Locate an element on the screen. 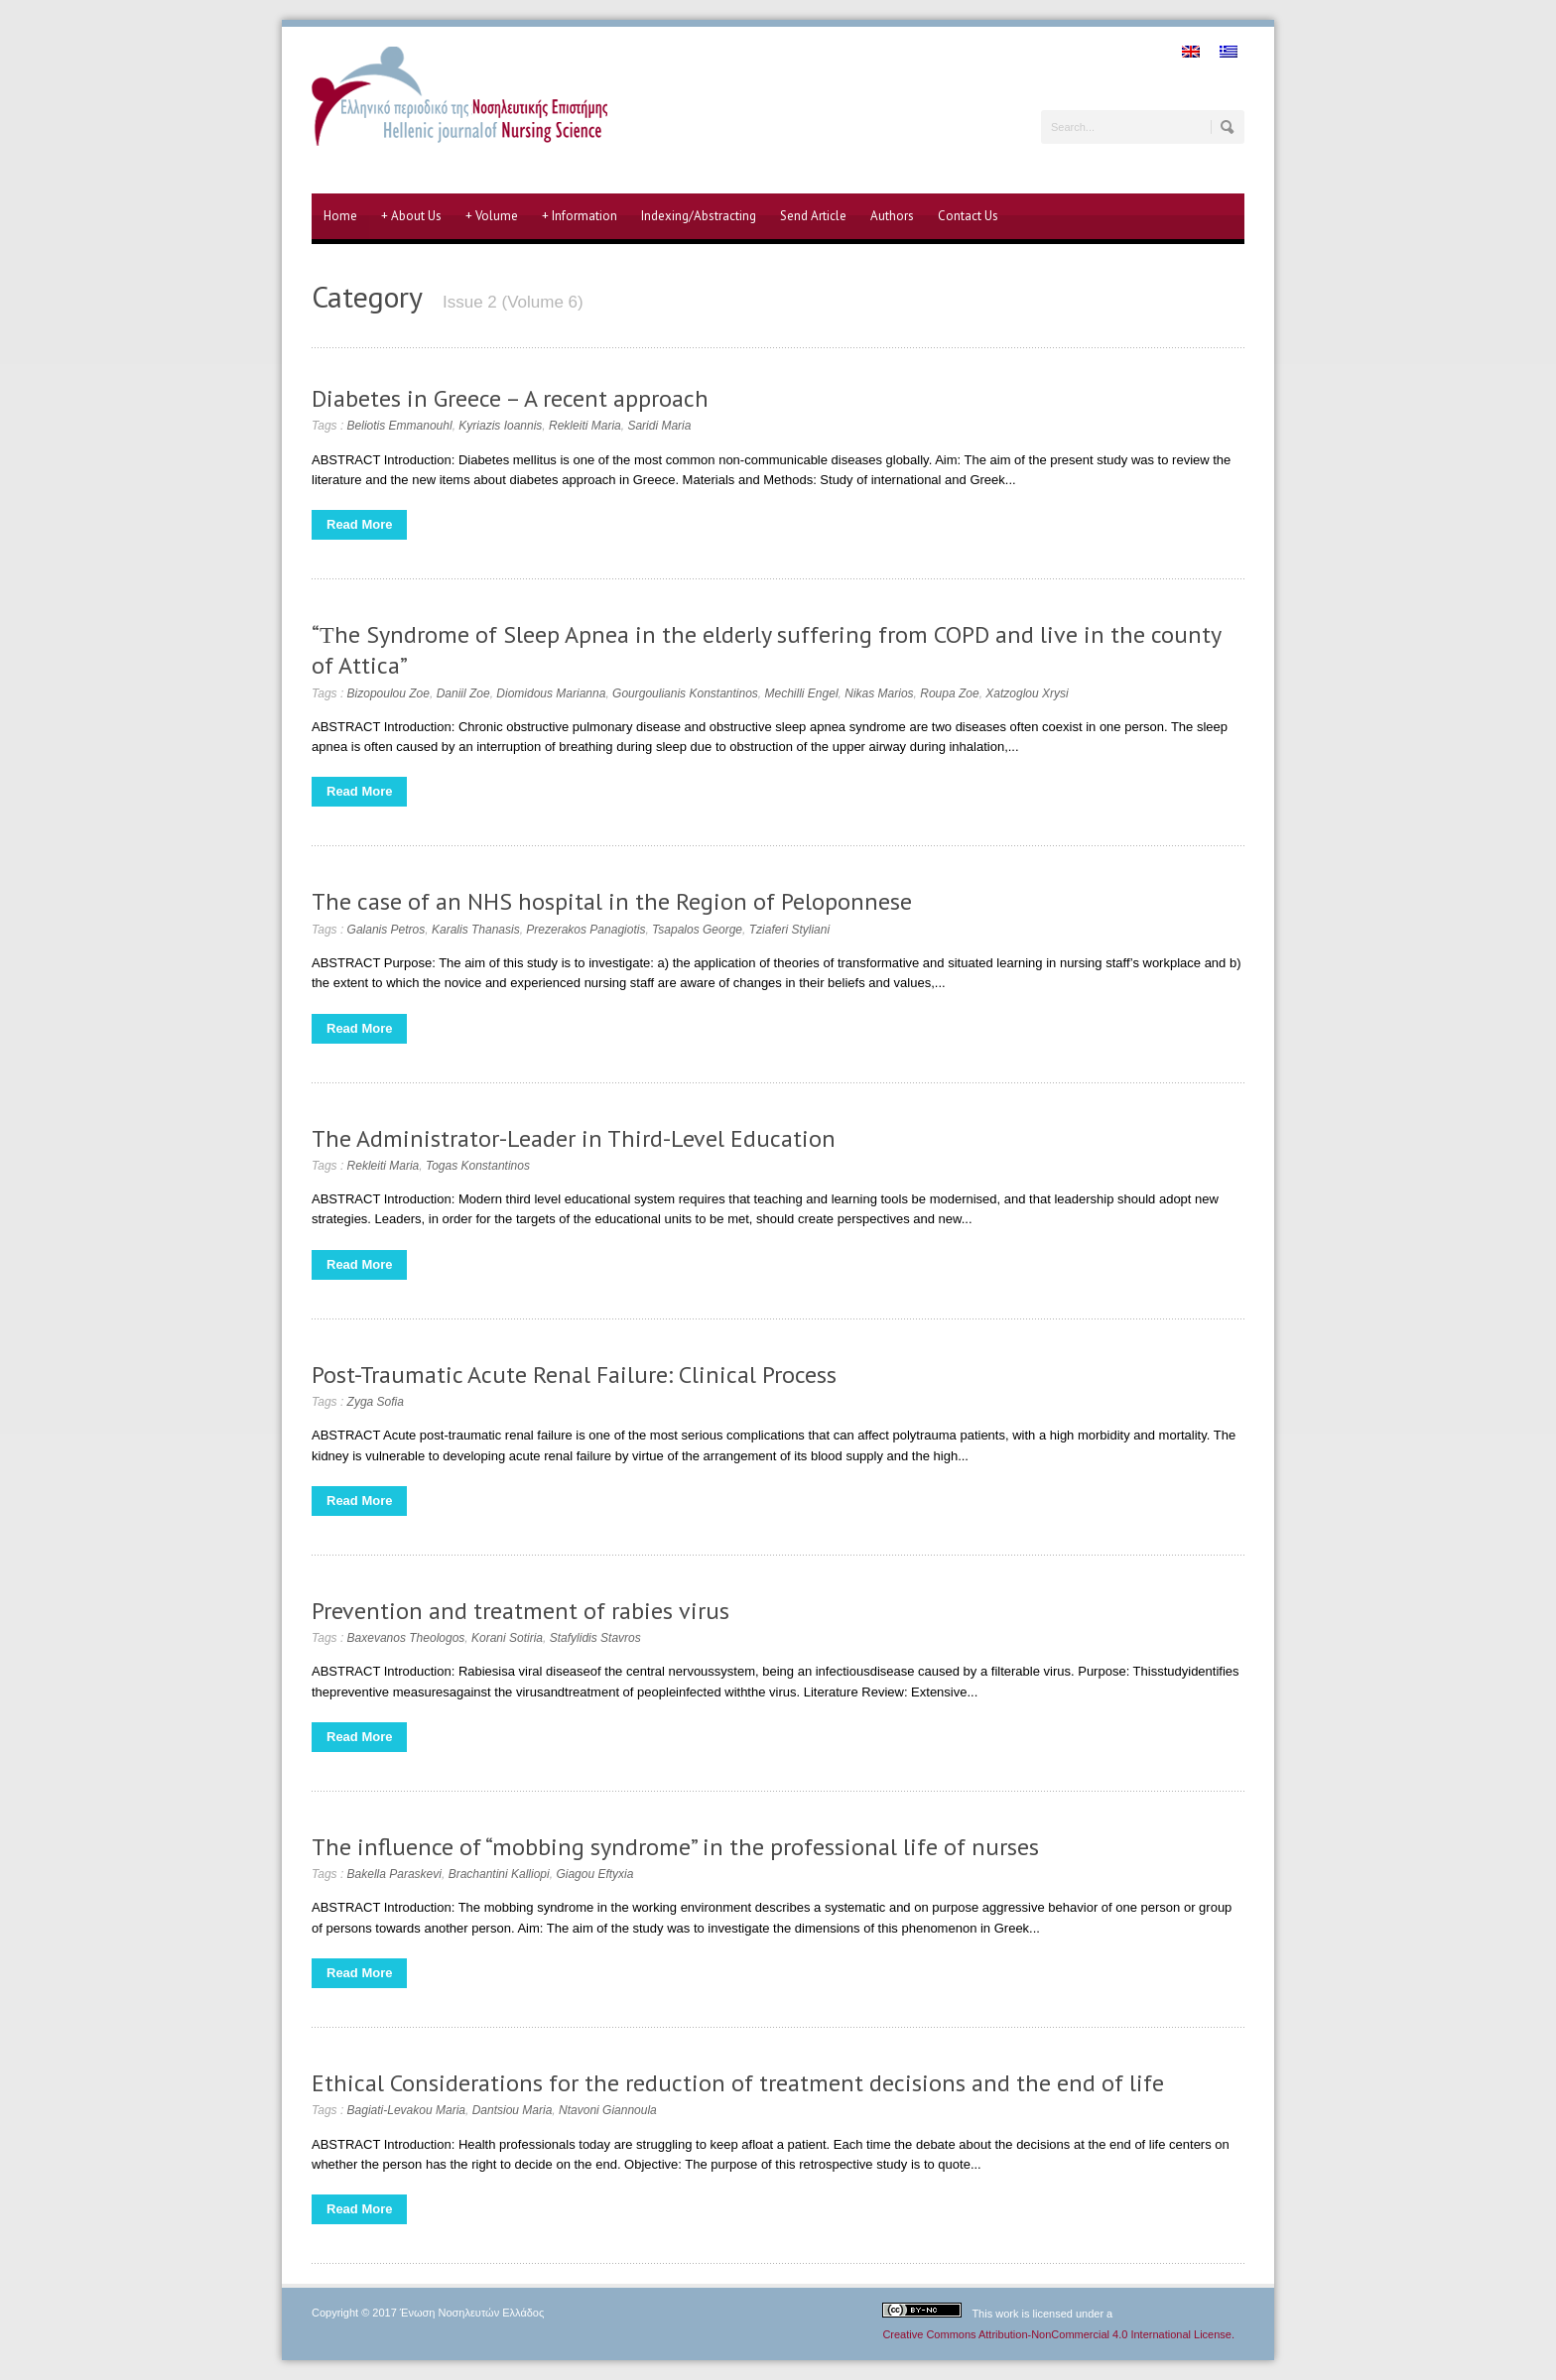 The width and height of the screenshot is (1556, 2380). Diomidous Marianna is located at coordinates (550, 693).